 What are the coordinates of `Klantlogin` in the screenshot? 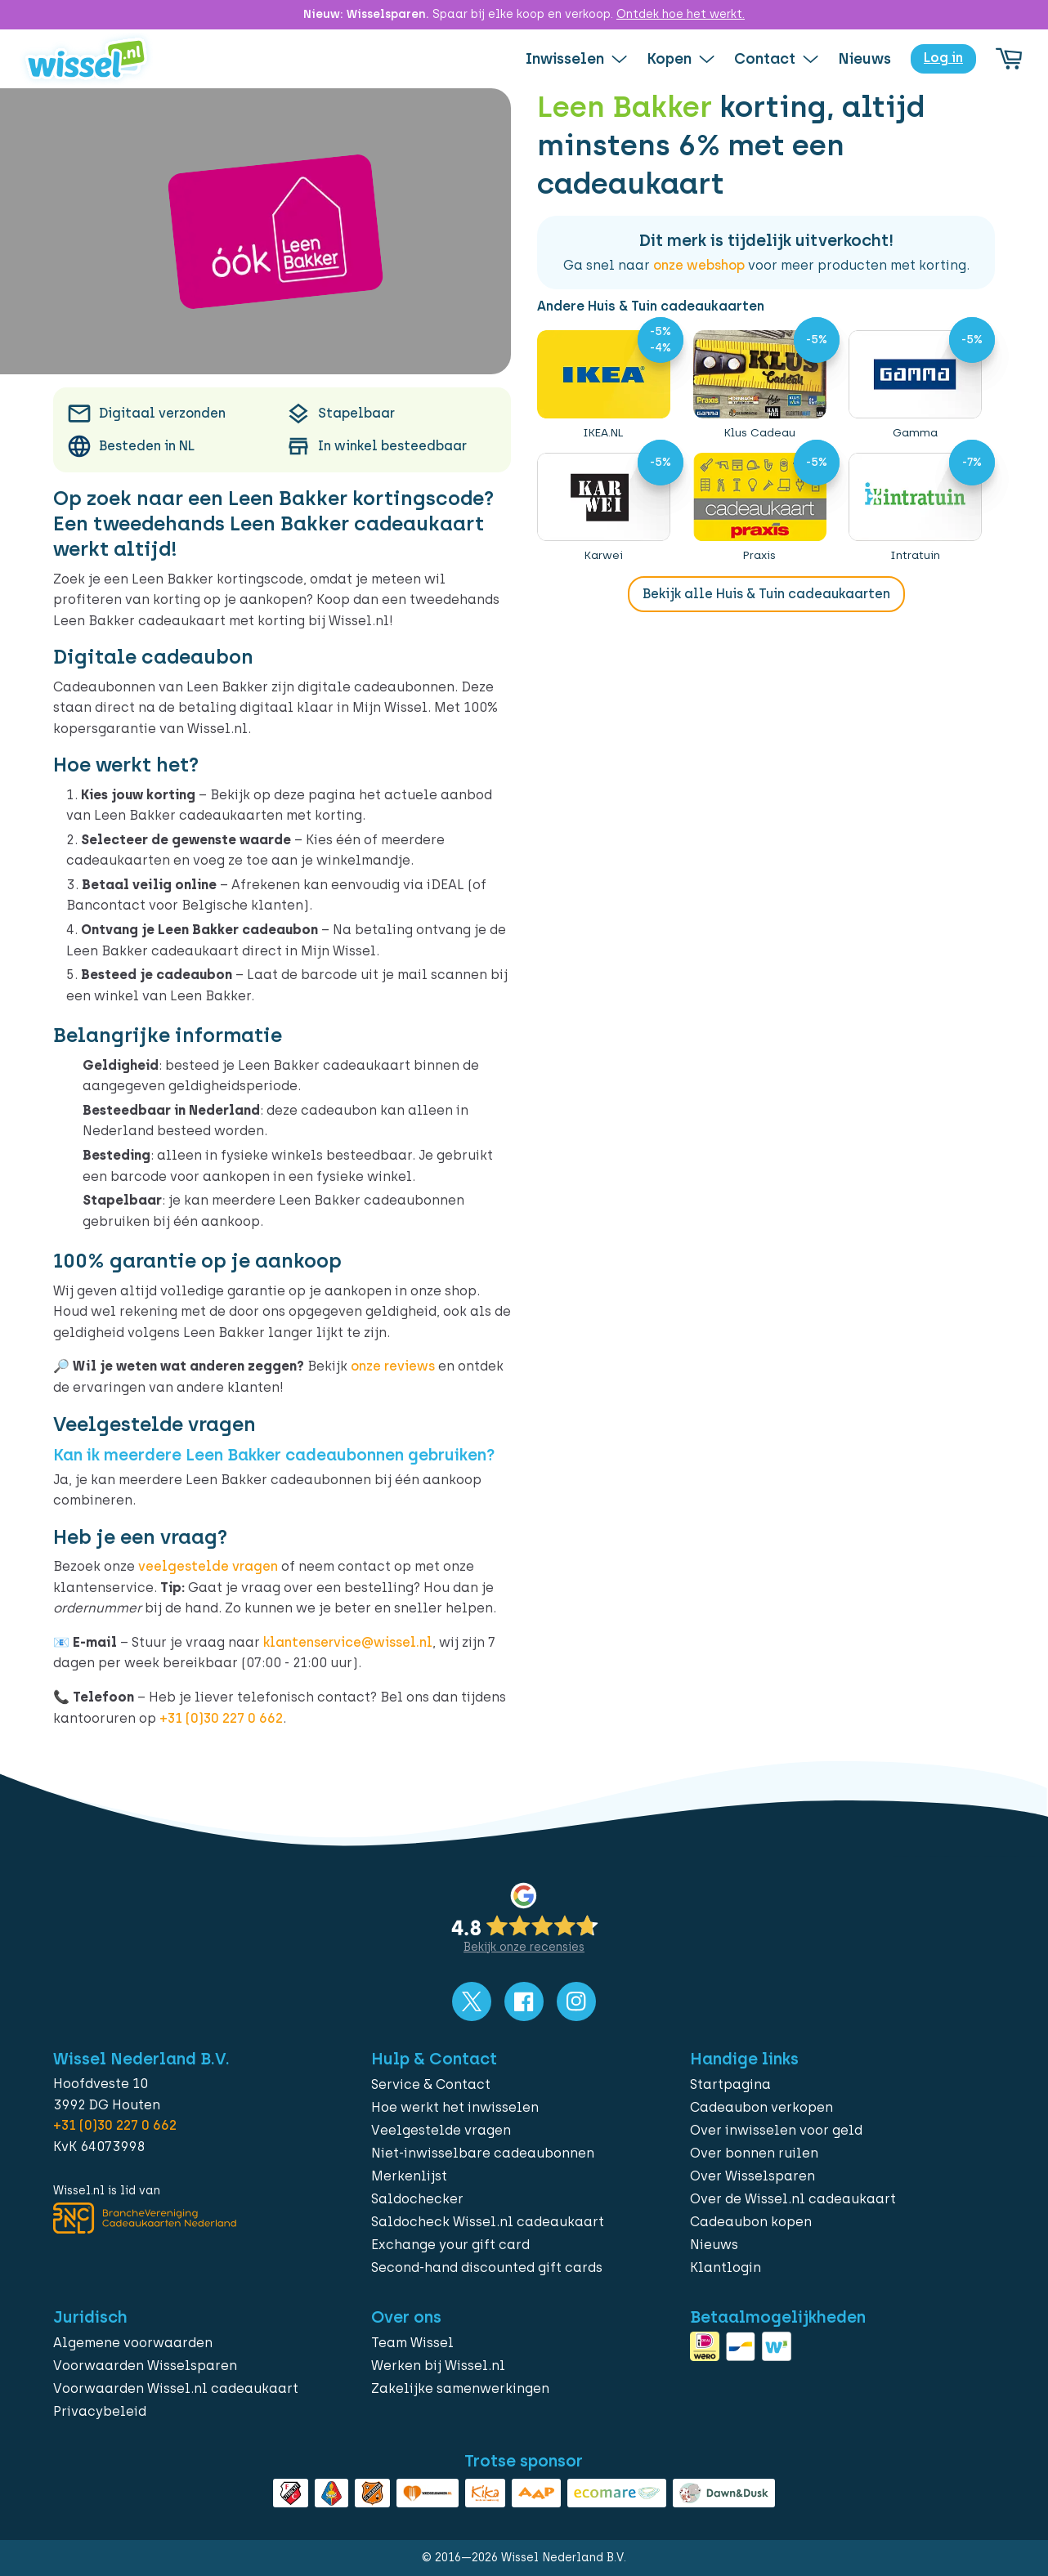 It's located at (725, 2267).